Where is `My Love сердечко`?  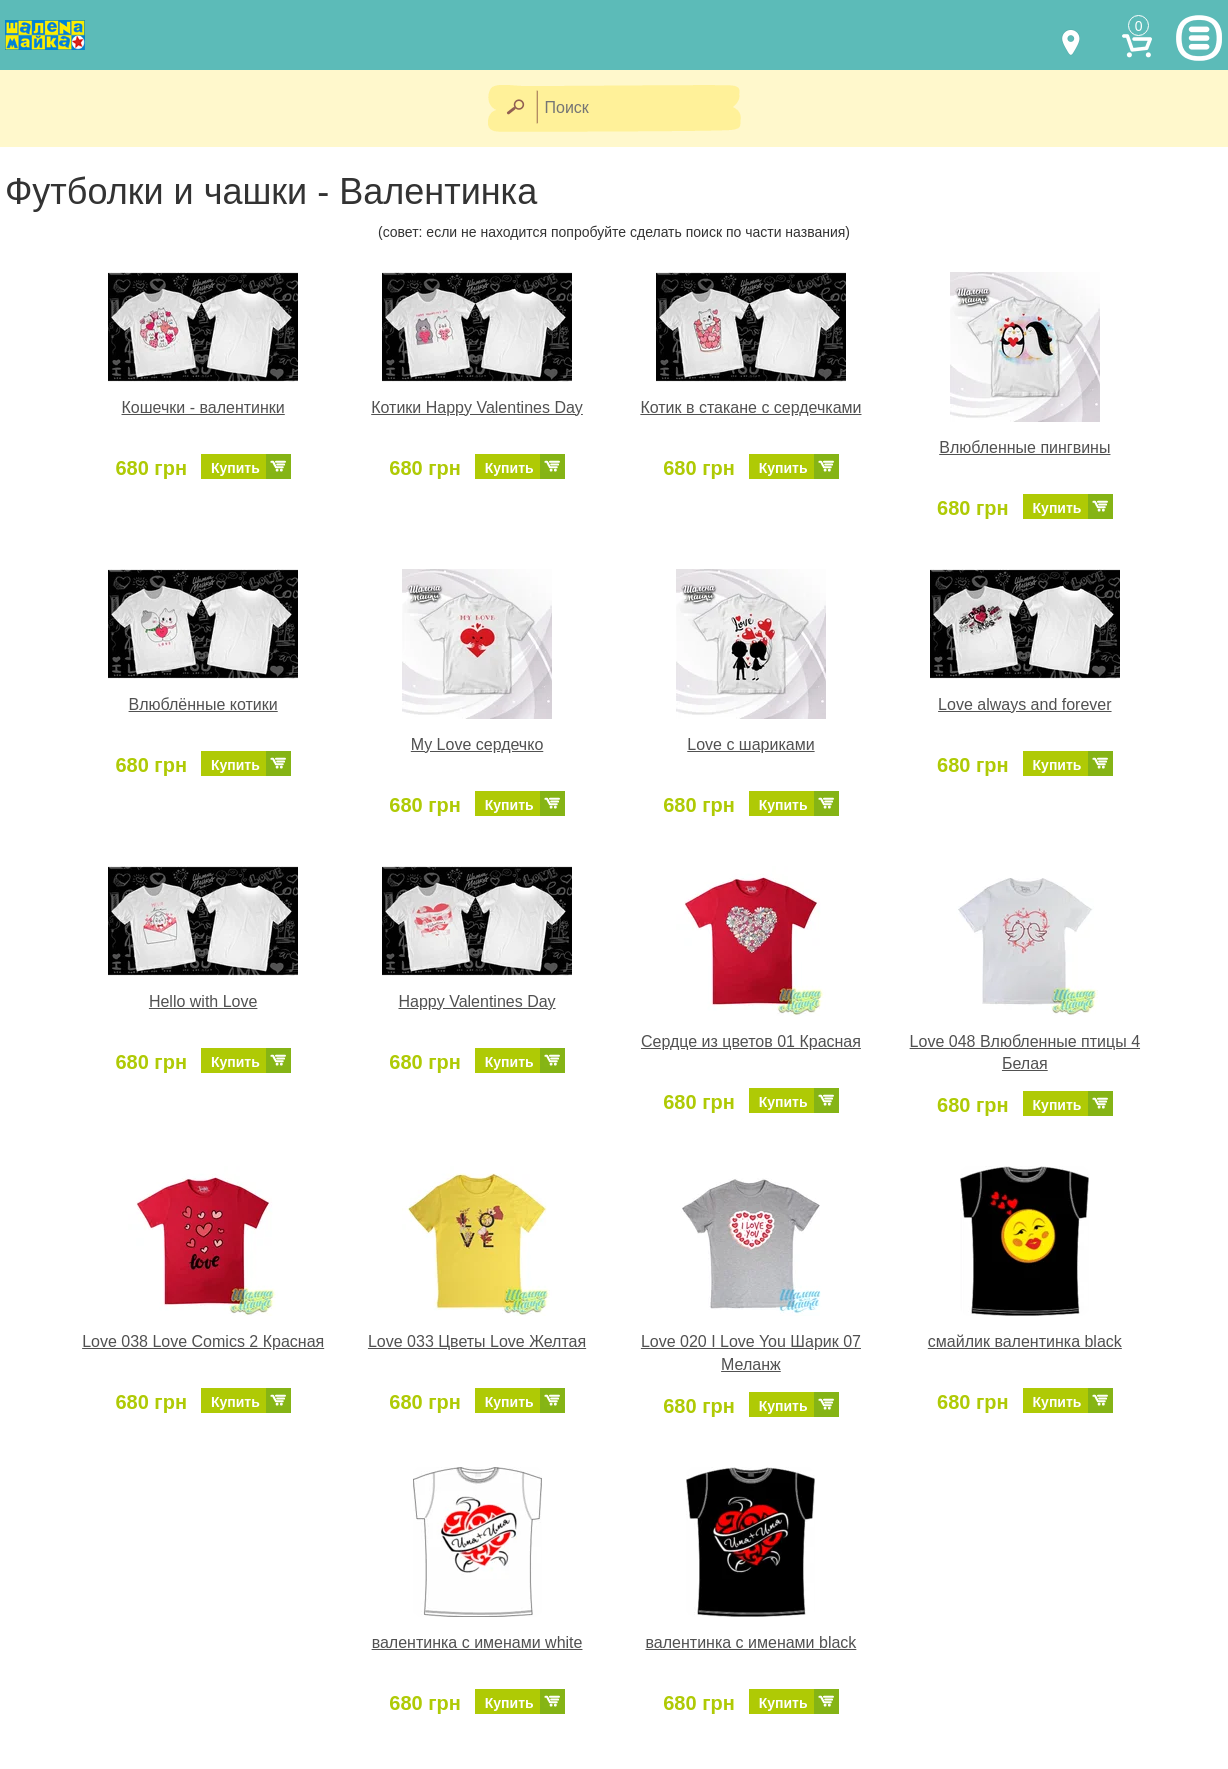
My Love сердечко is located at coordinates (477, 744).